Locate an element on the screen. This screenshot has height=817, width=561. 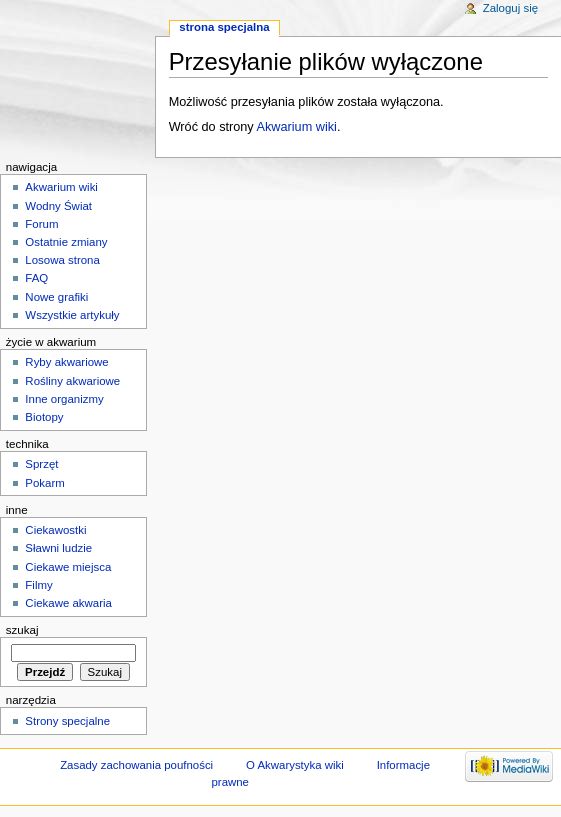
Wszystkie artykuły is located at coordinates (72, 315).